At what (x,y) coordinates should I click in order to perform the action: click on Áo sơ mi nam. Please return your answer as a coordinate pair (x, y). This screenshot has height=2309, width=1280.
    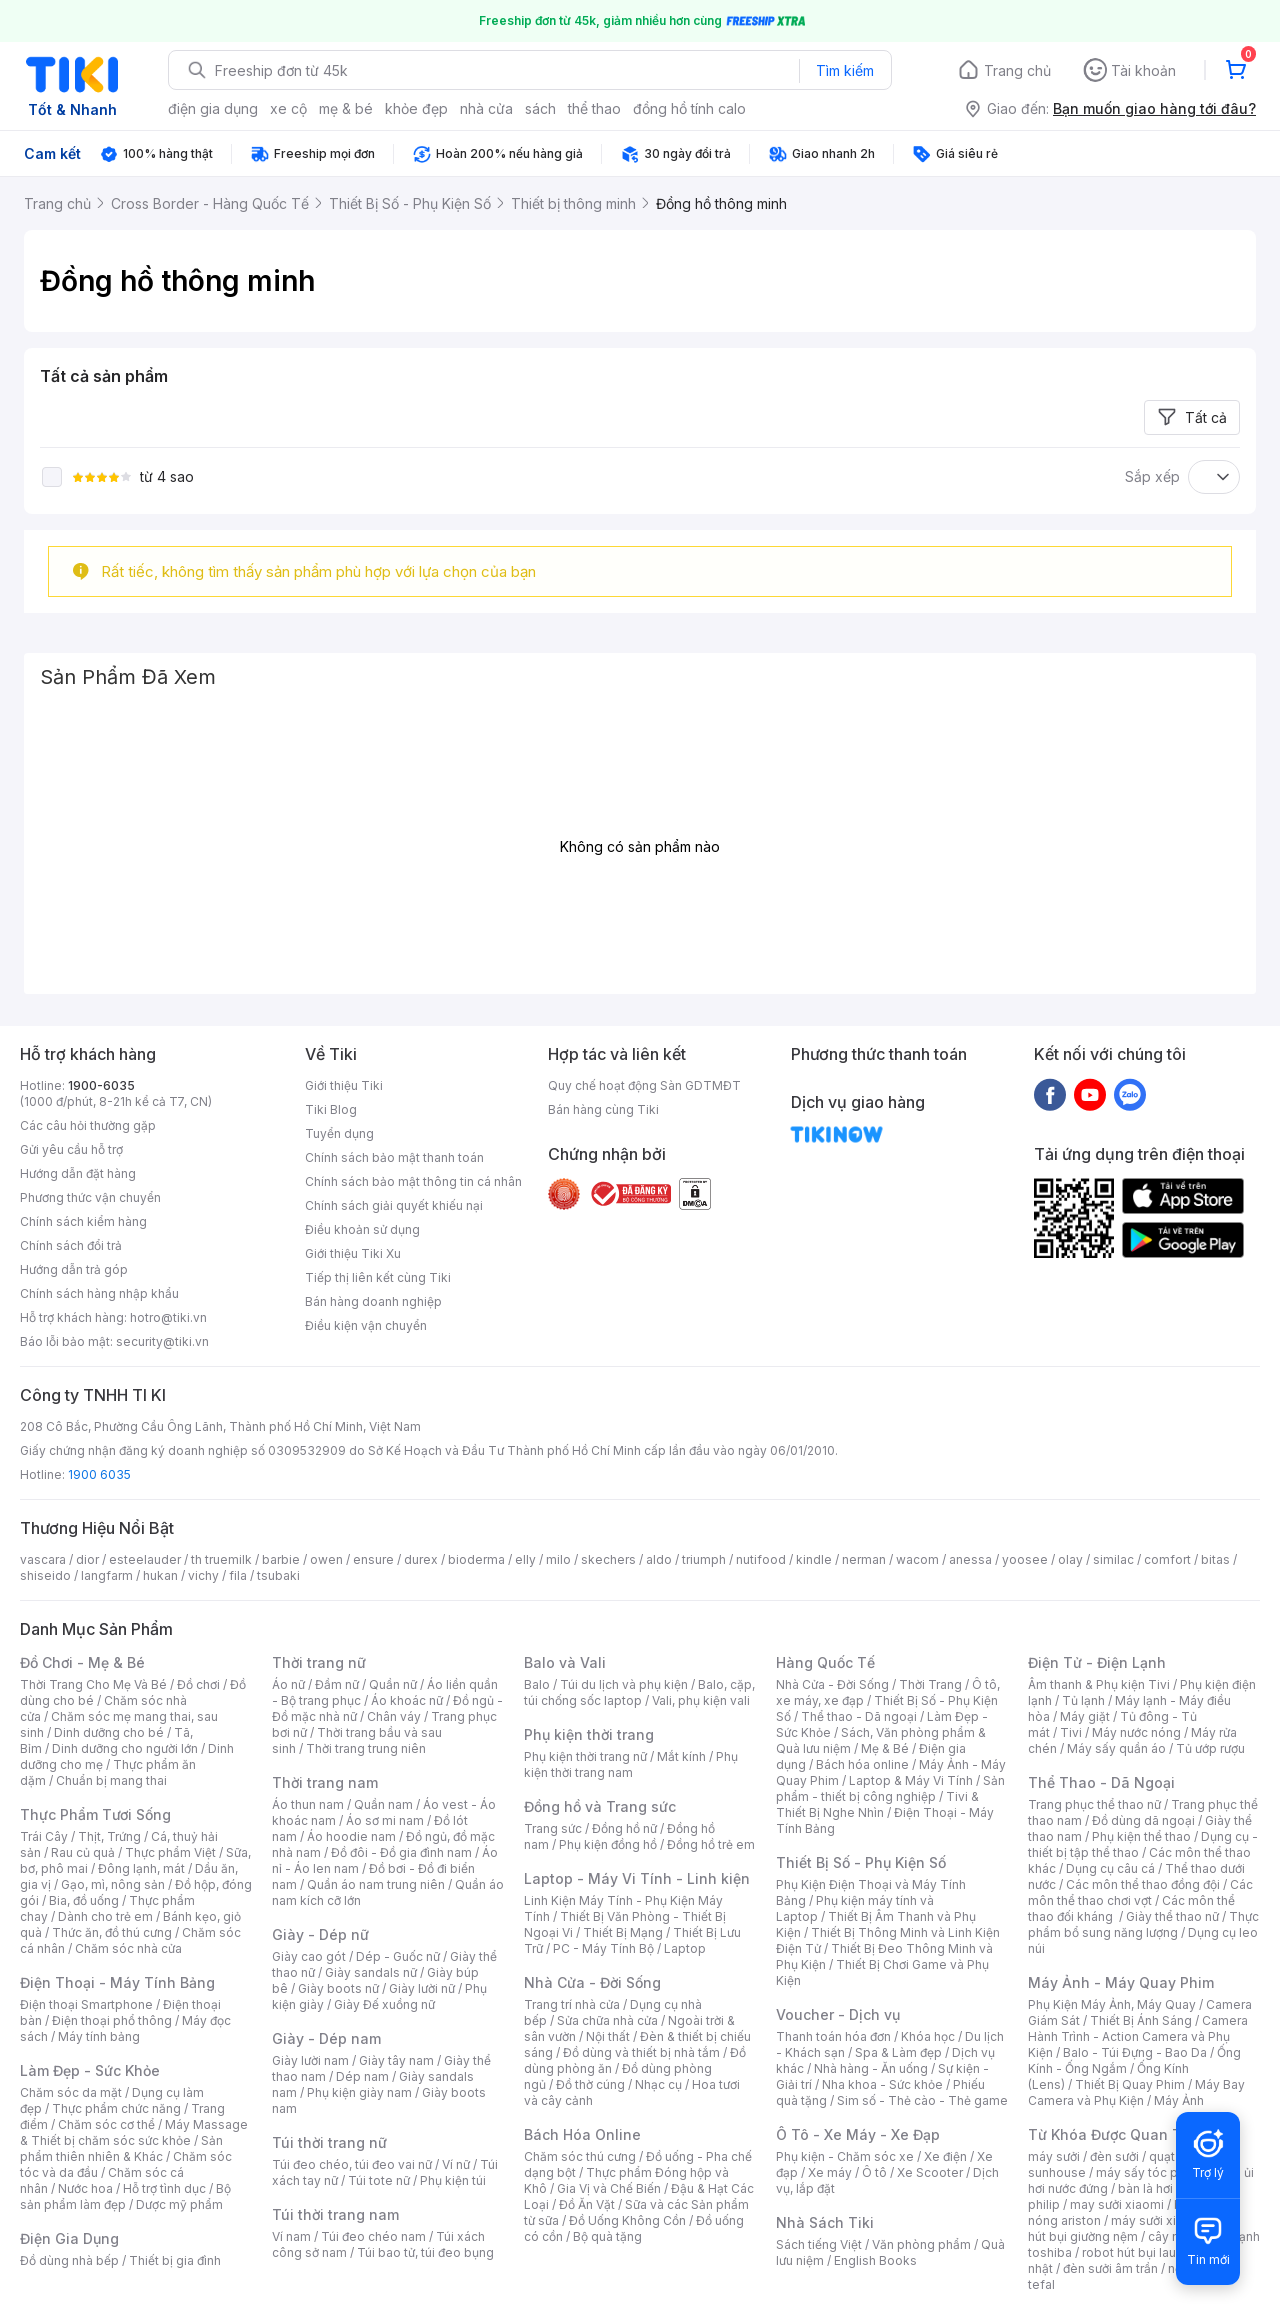
    Looking at the image, I should click on (385, 1820).